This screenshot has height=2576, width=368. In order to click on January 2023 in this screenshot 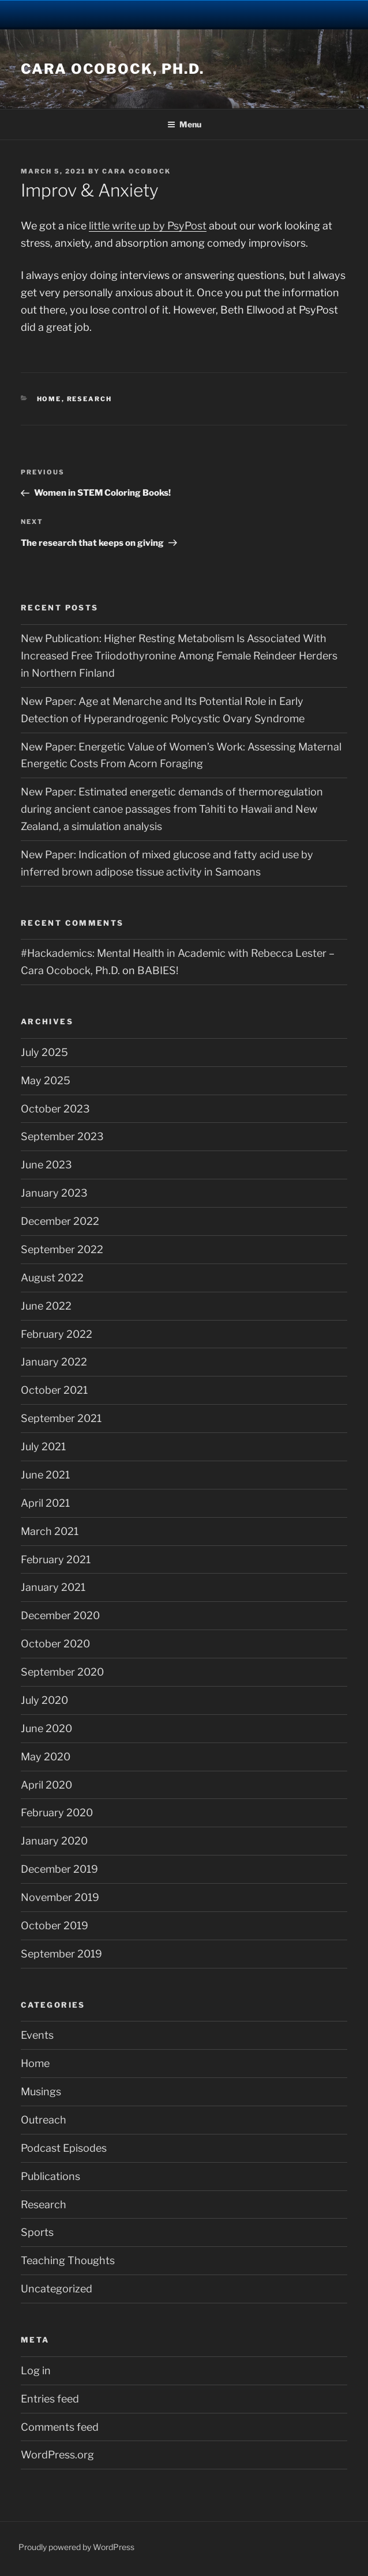, I will do `click(54, 1193)`.